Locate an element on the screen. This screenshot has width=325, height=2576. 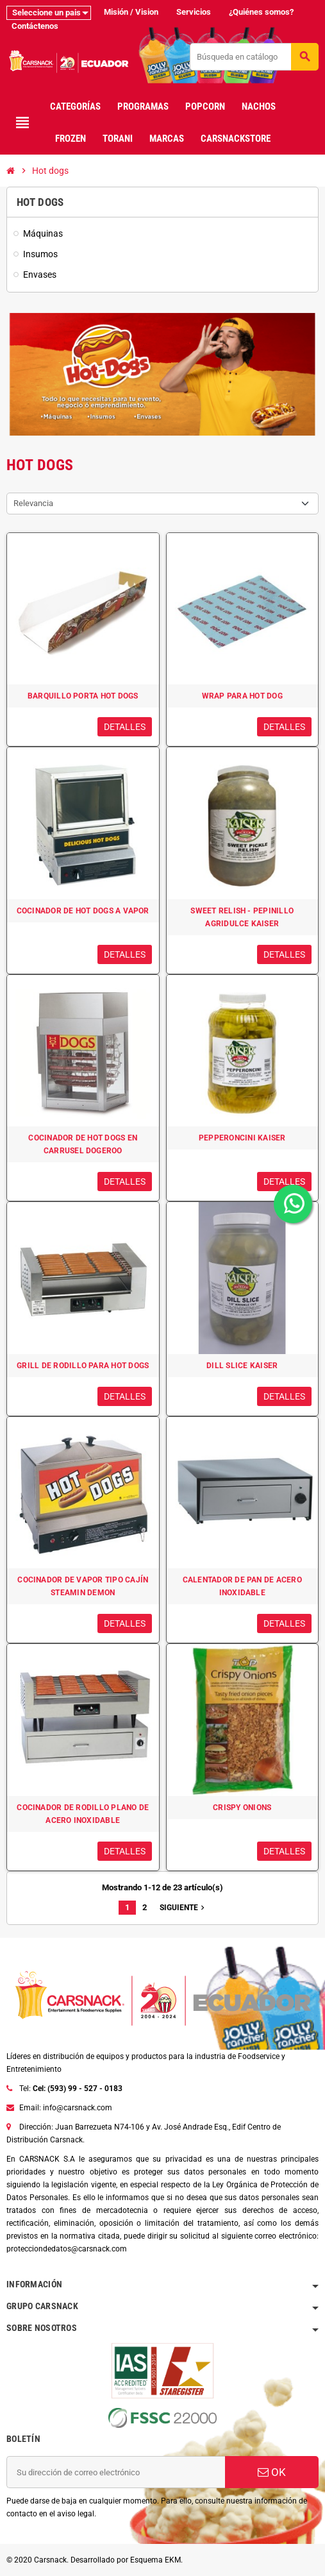
WRAP PARA HOT DOG is located at coordinates (242, 695).